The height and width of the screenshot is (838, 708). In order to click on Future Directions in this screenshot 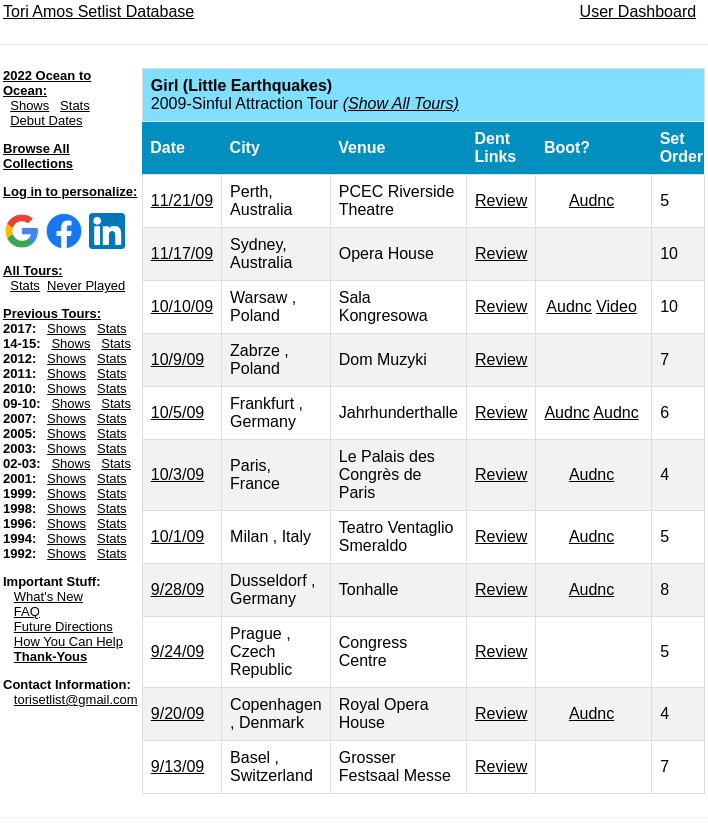, I will do `click(63, 626)`.